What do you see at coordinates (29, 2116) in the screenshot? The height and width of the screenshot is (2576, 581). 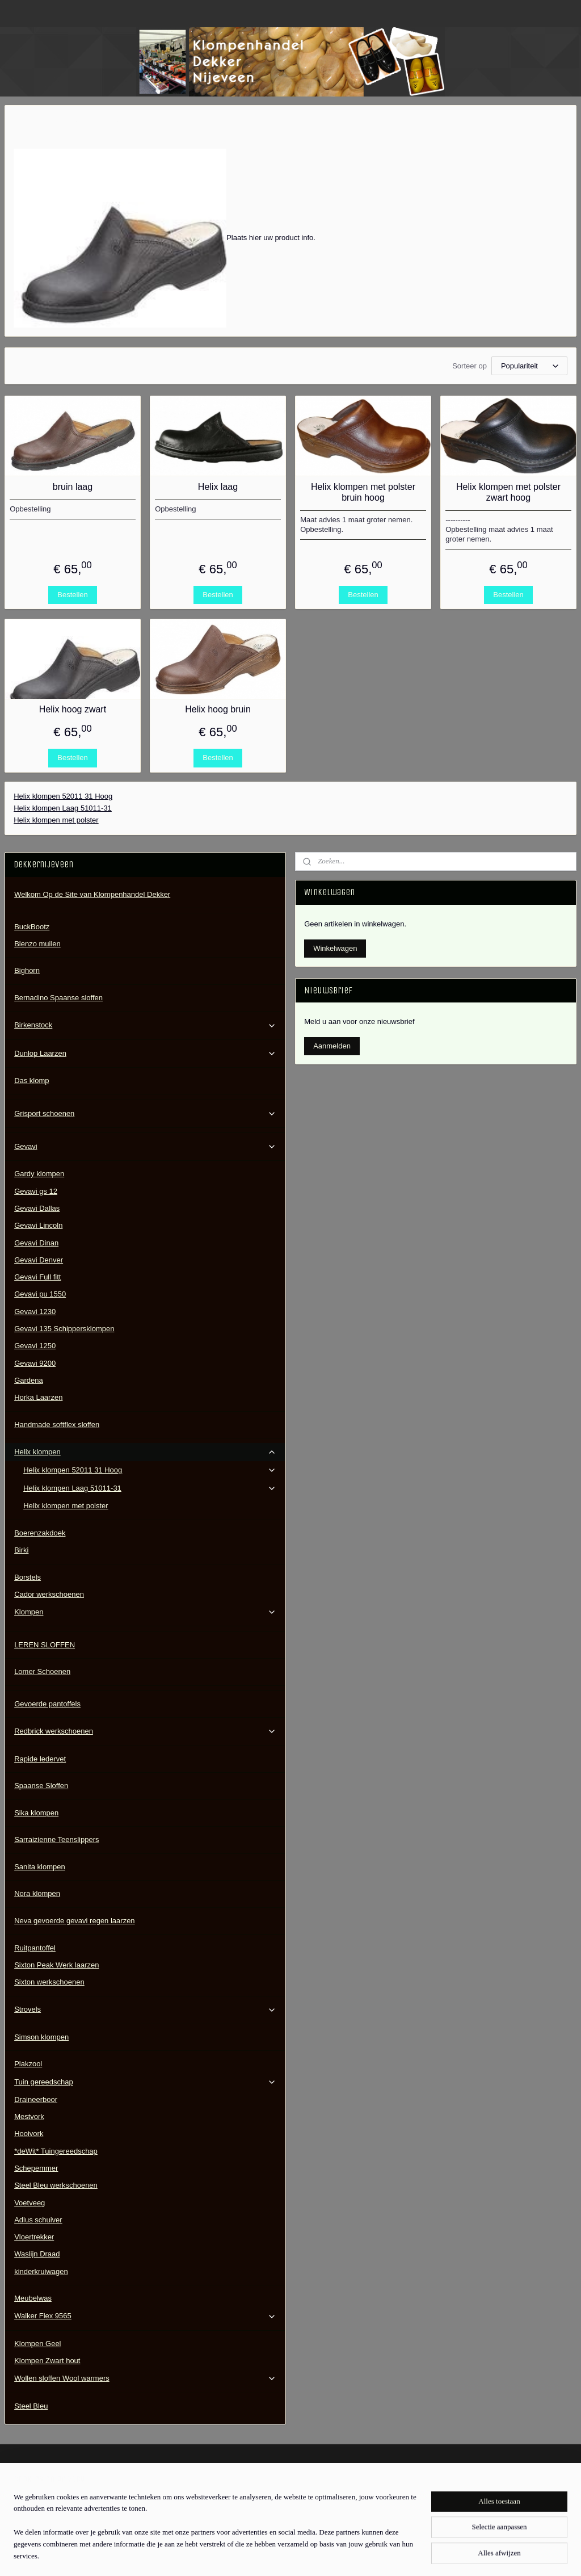 I see `Mestvork` at bounding box center [29, 2116].